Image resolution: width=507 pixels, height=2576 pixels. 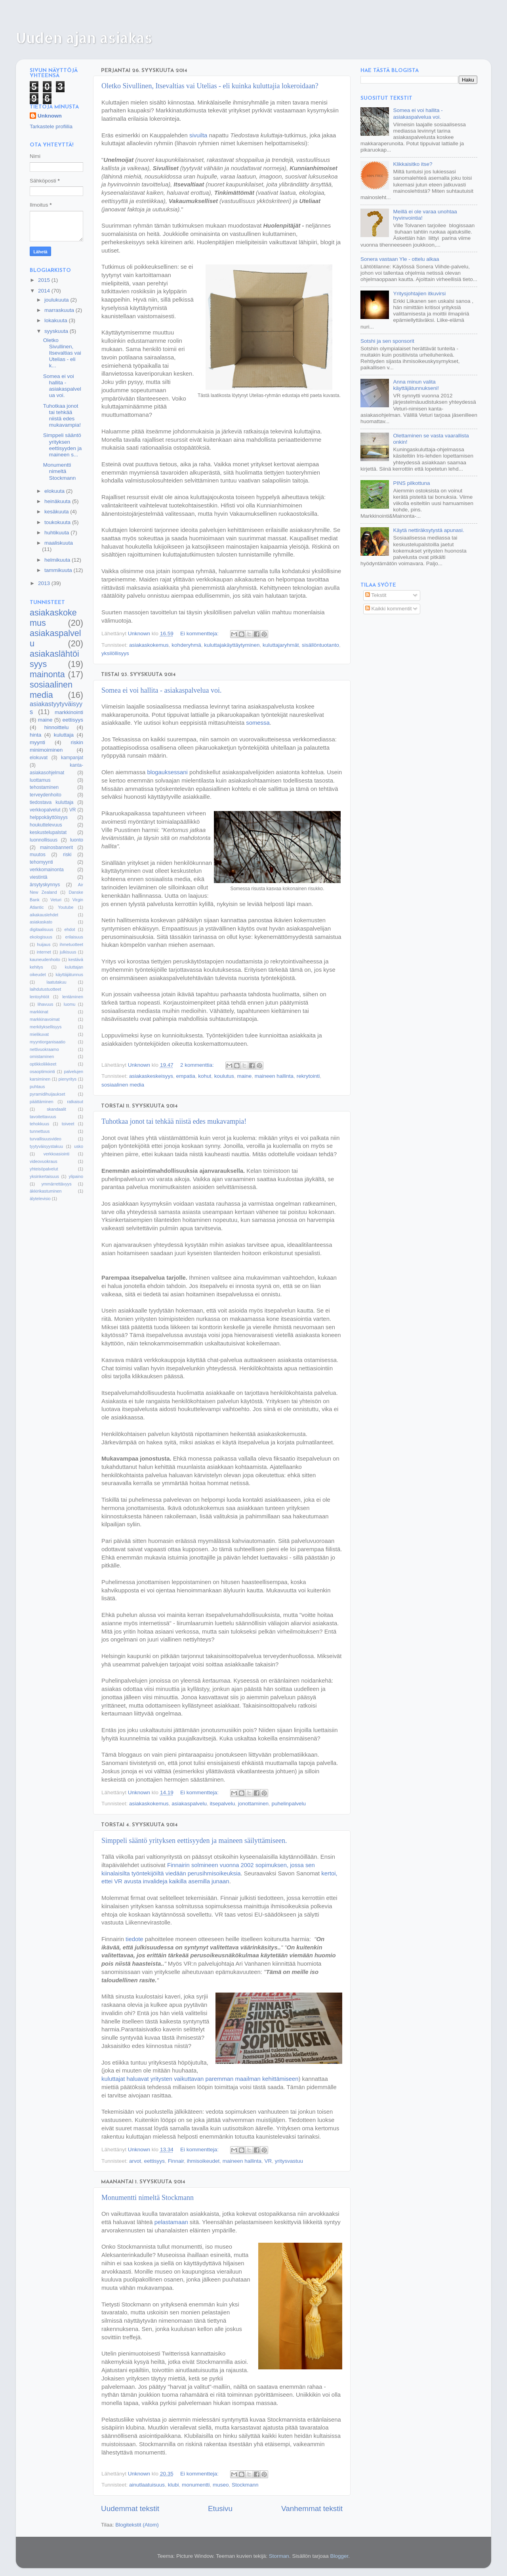 What do you see at coordinates (173, 2485) in the screenshot?
I see `klubi` at bounding box center [173, 2485].